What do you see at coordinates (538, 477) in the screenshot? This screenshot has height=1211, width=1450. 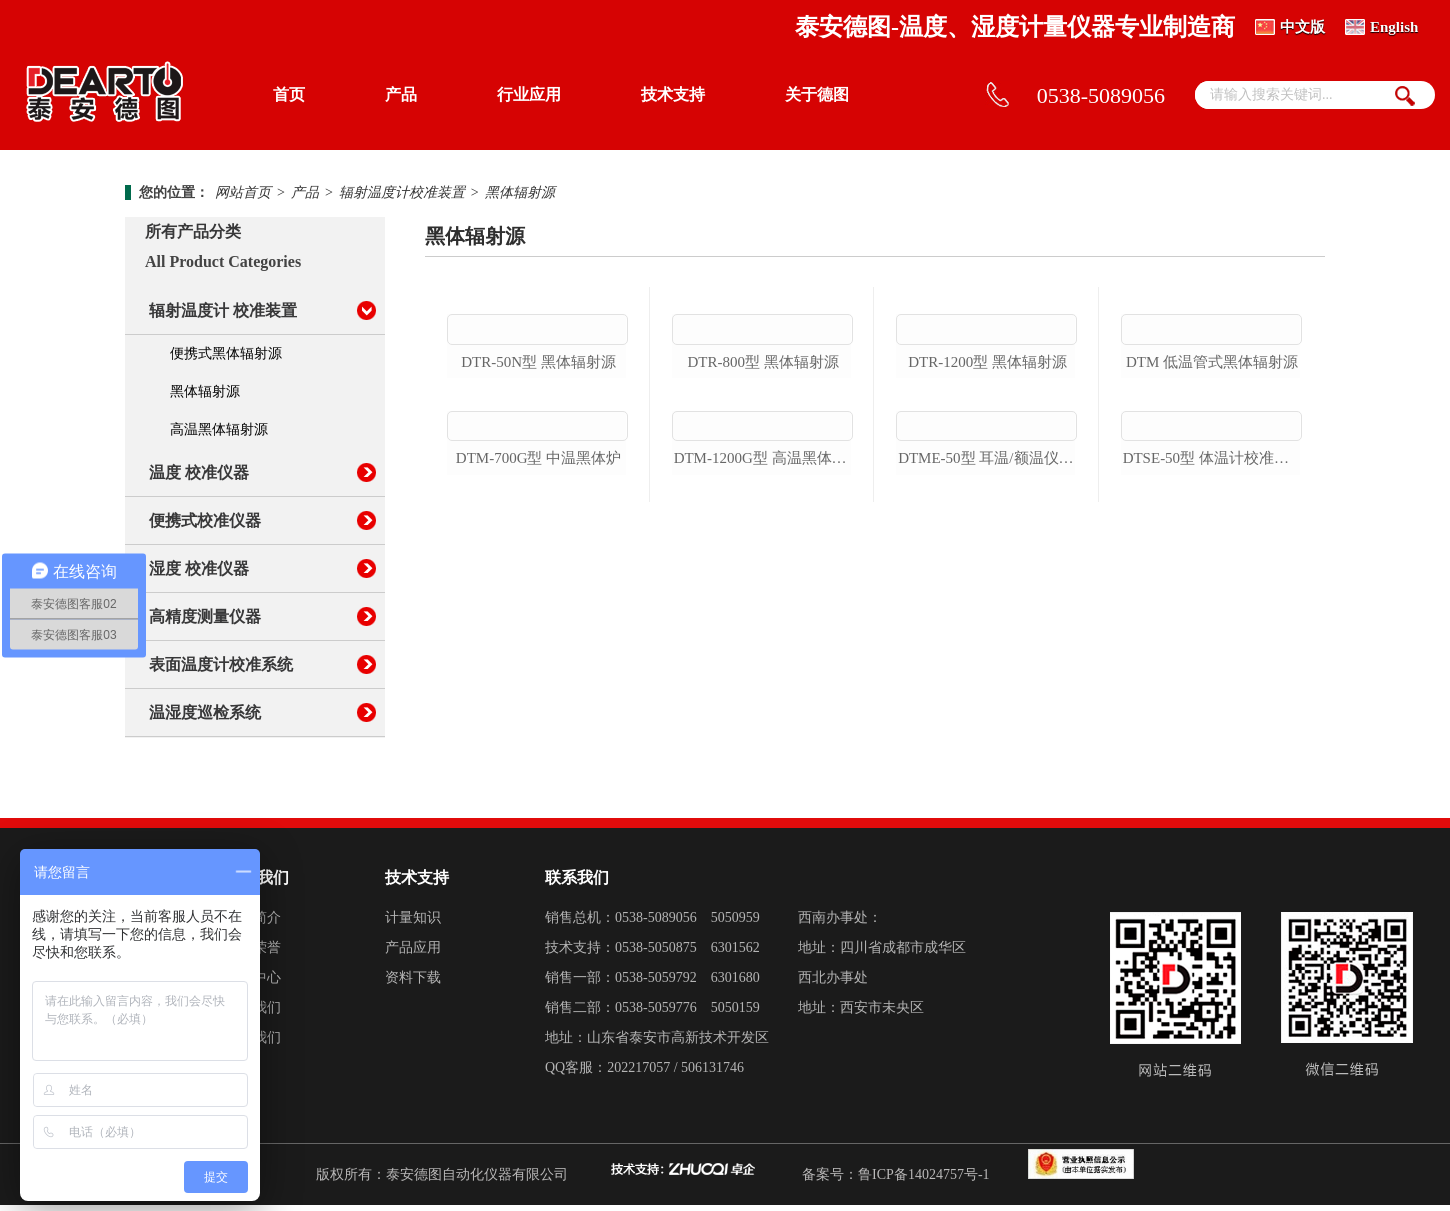 I see `dtr-50n型 黑体辐射源` at bounding box center [538, 477].